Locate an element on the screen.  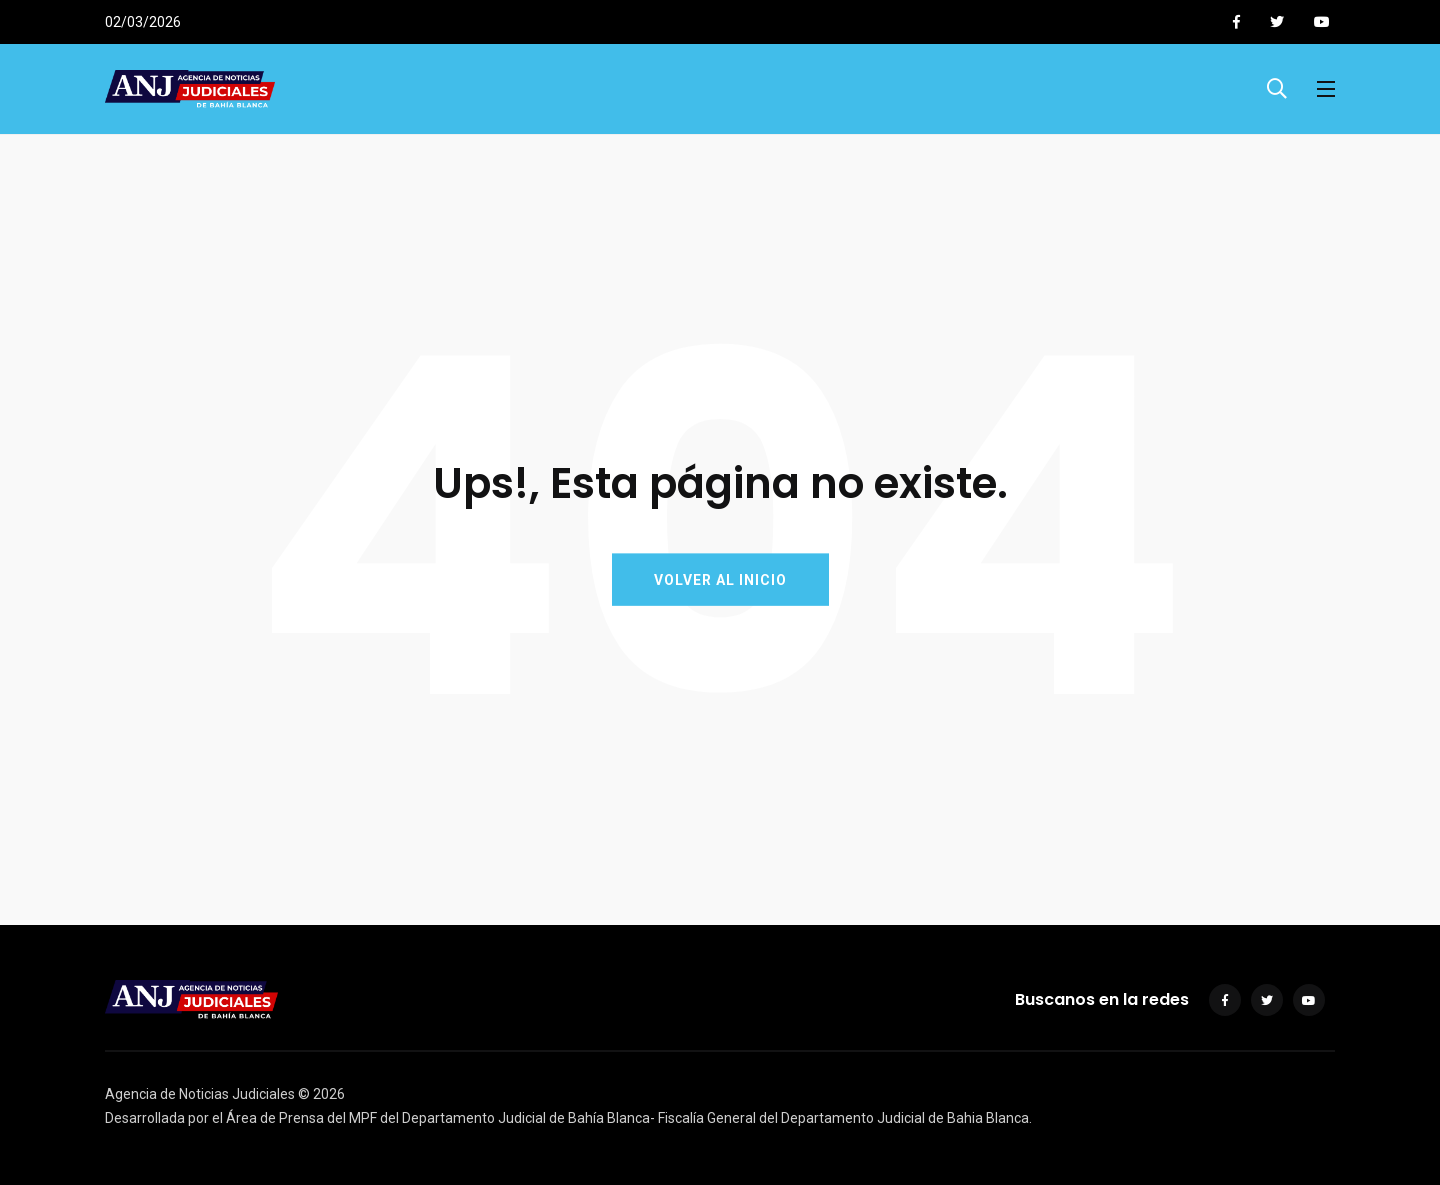
VOLVER AL INICIO is located at coordinates (720, 580).